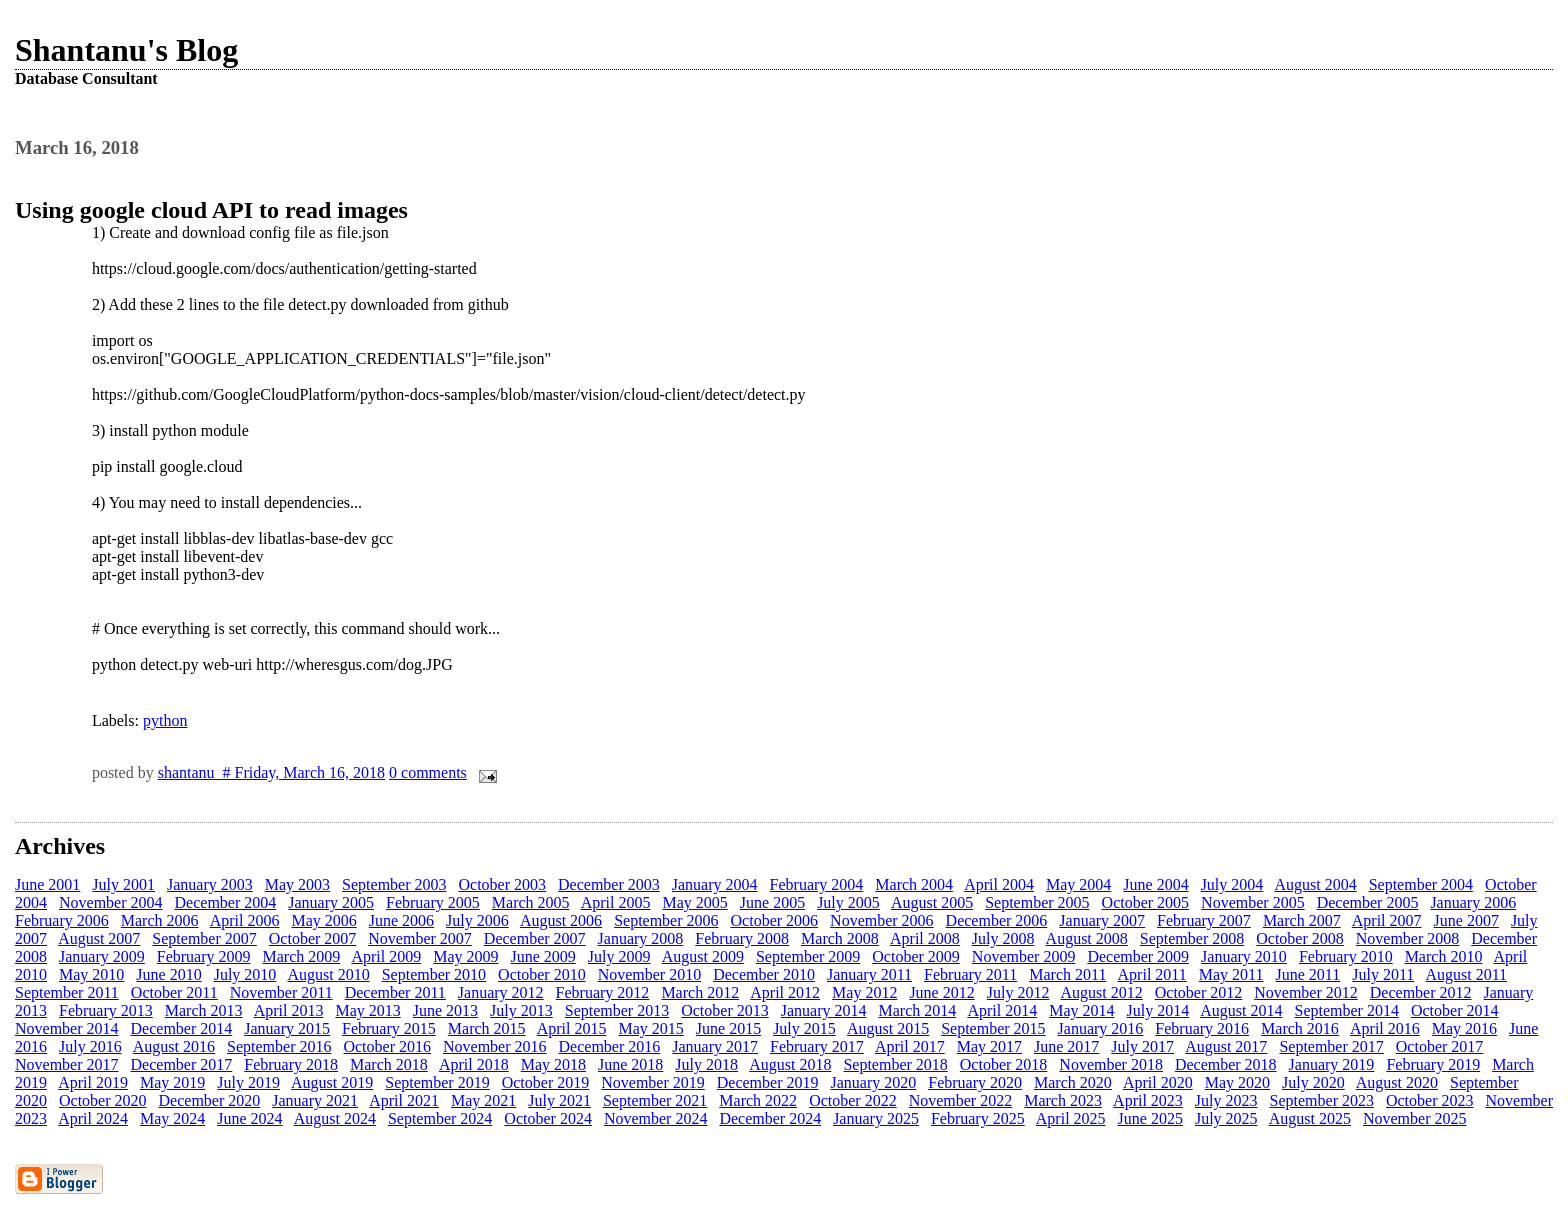 This screenshot has width=1568, height=1211. Describe the element at coordinates (1310, 1118) in the screenshot. I see `August 2025` at that location.